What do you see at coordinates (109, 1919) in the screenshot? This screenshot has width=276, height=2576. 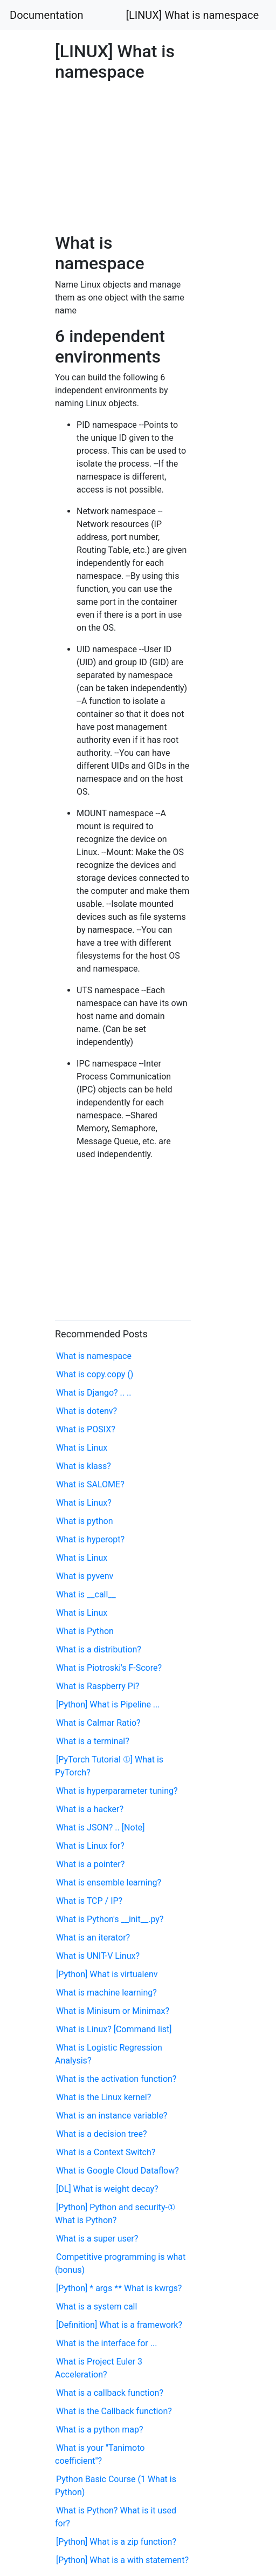 I see `What is Python's __init__.py?` at bounding box center [109, 1919].